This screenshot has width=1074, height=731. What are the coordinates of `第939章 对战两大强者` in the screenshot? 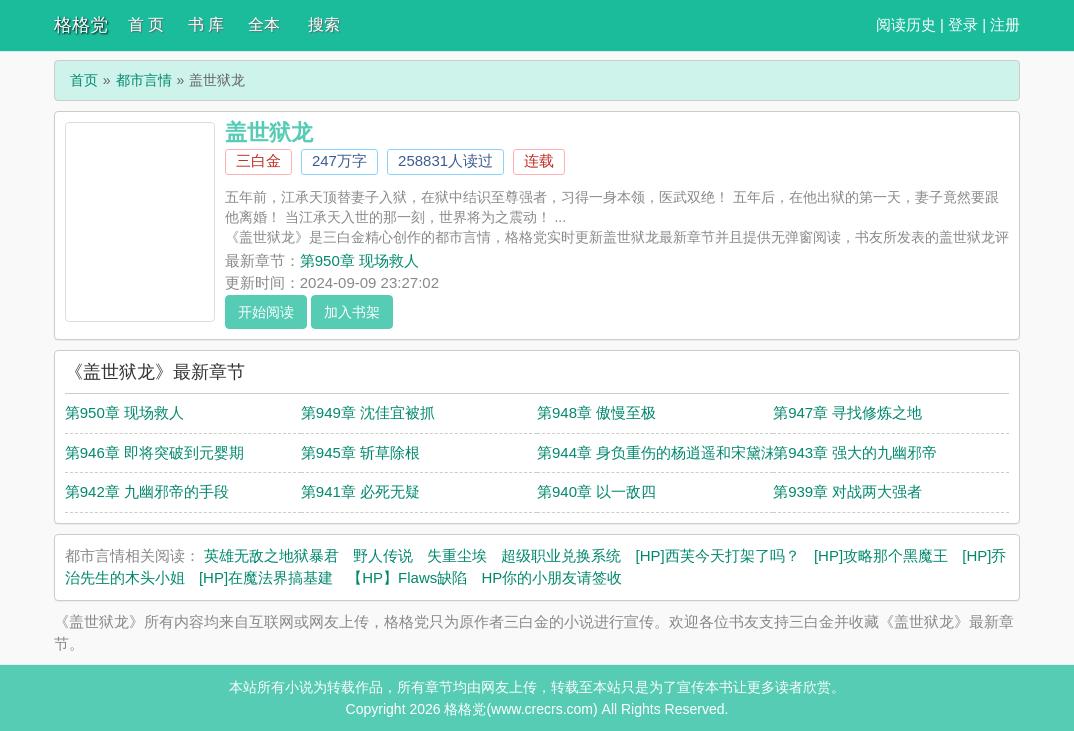 It's located at (847, 491).